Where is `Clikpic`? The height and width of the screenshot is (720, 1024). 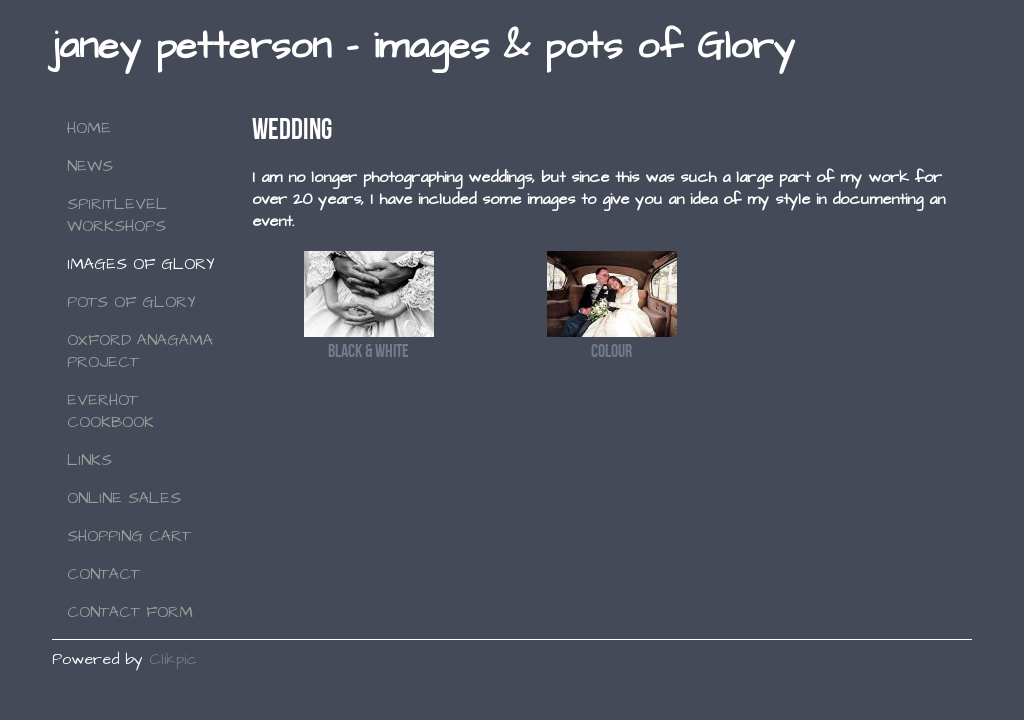
Clikpic is located at coordinates (173, 659).